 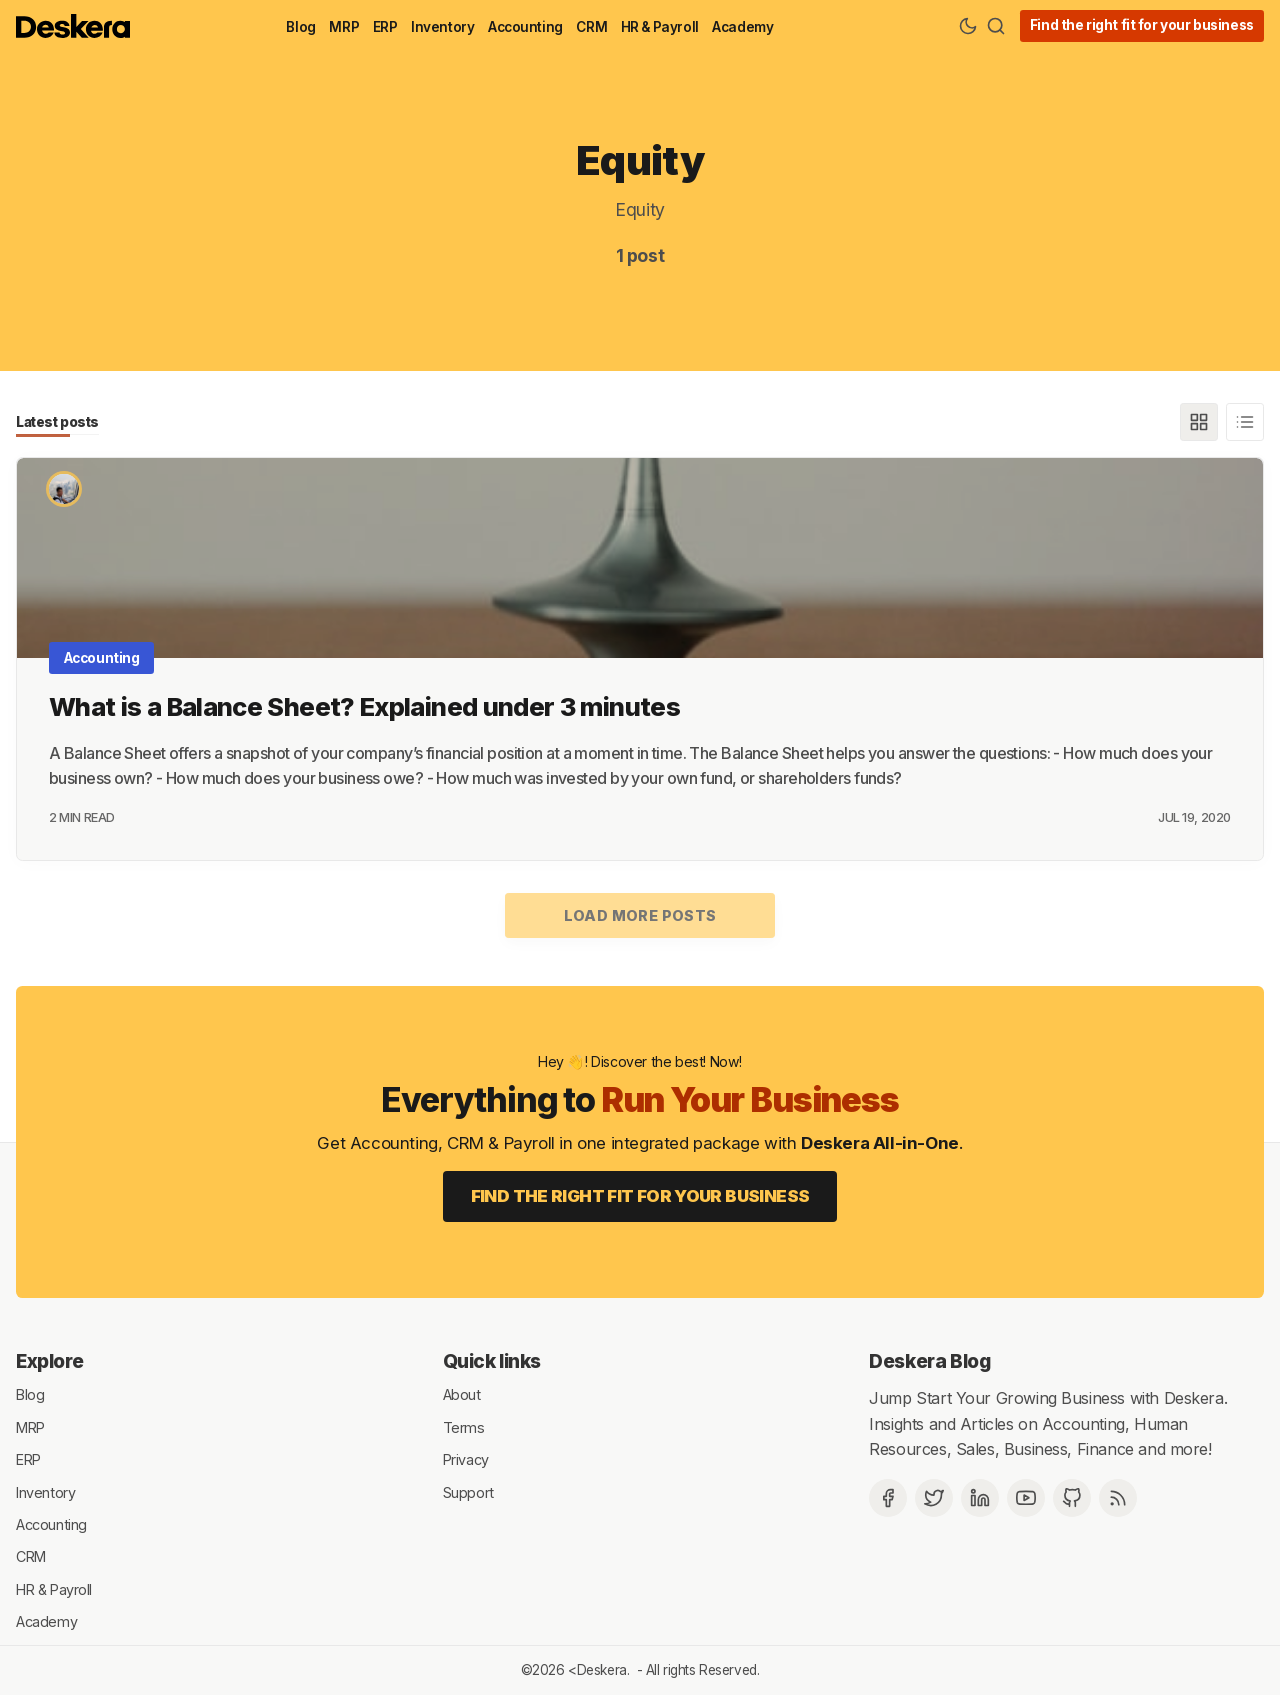 I want to click on [Twitter], so click(x=934, y=1498).